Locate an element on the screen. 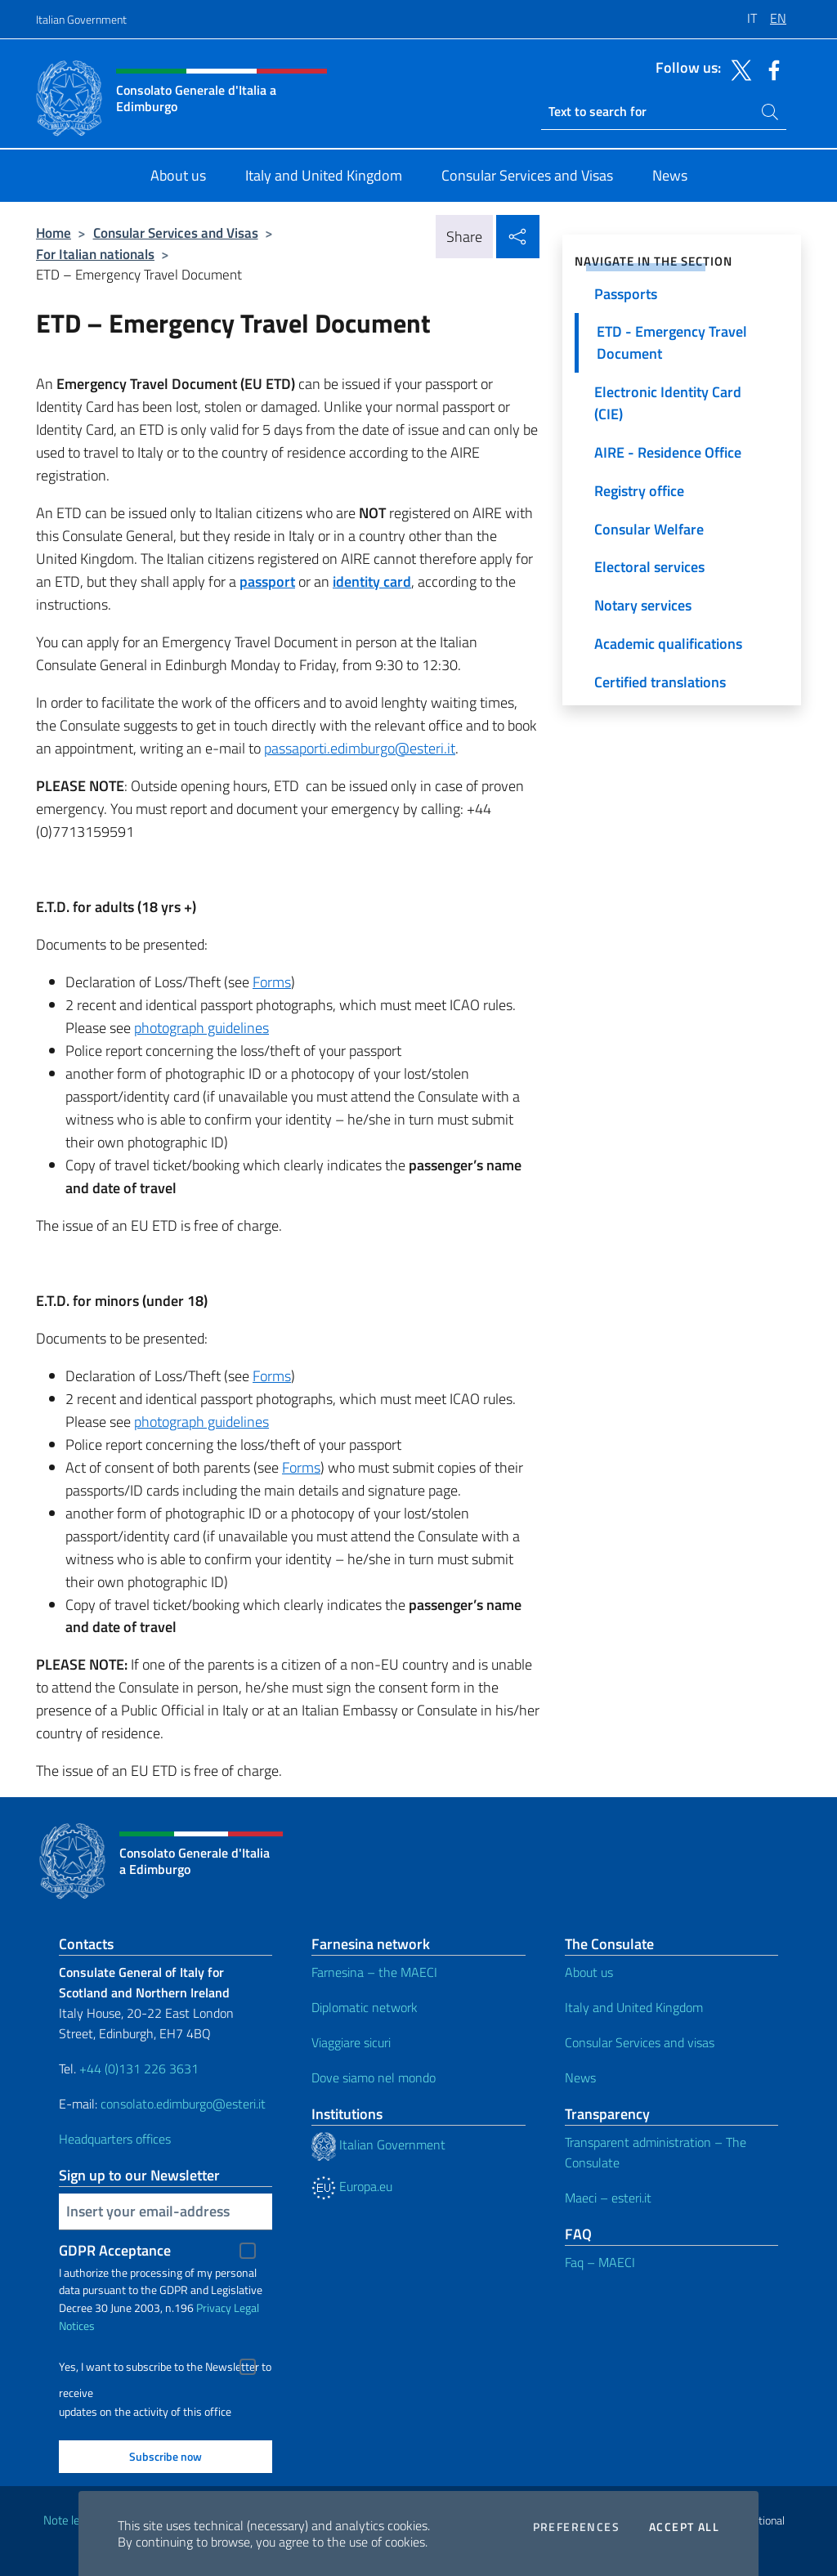  GDPR Acceptance is located at coordinates (115, 2250).